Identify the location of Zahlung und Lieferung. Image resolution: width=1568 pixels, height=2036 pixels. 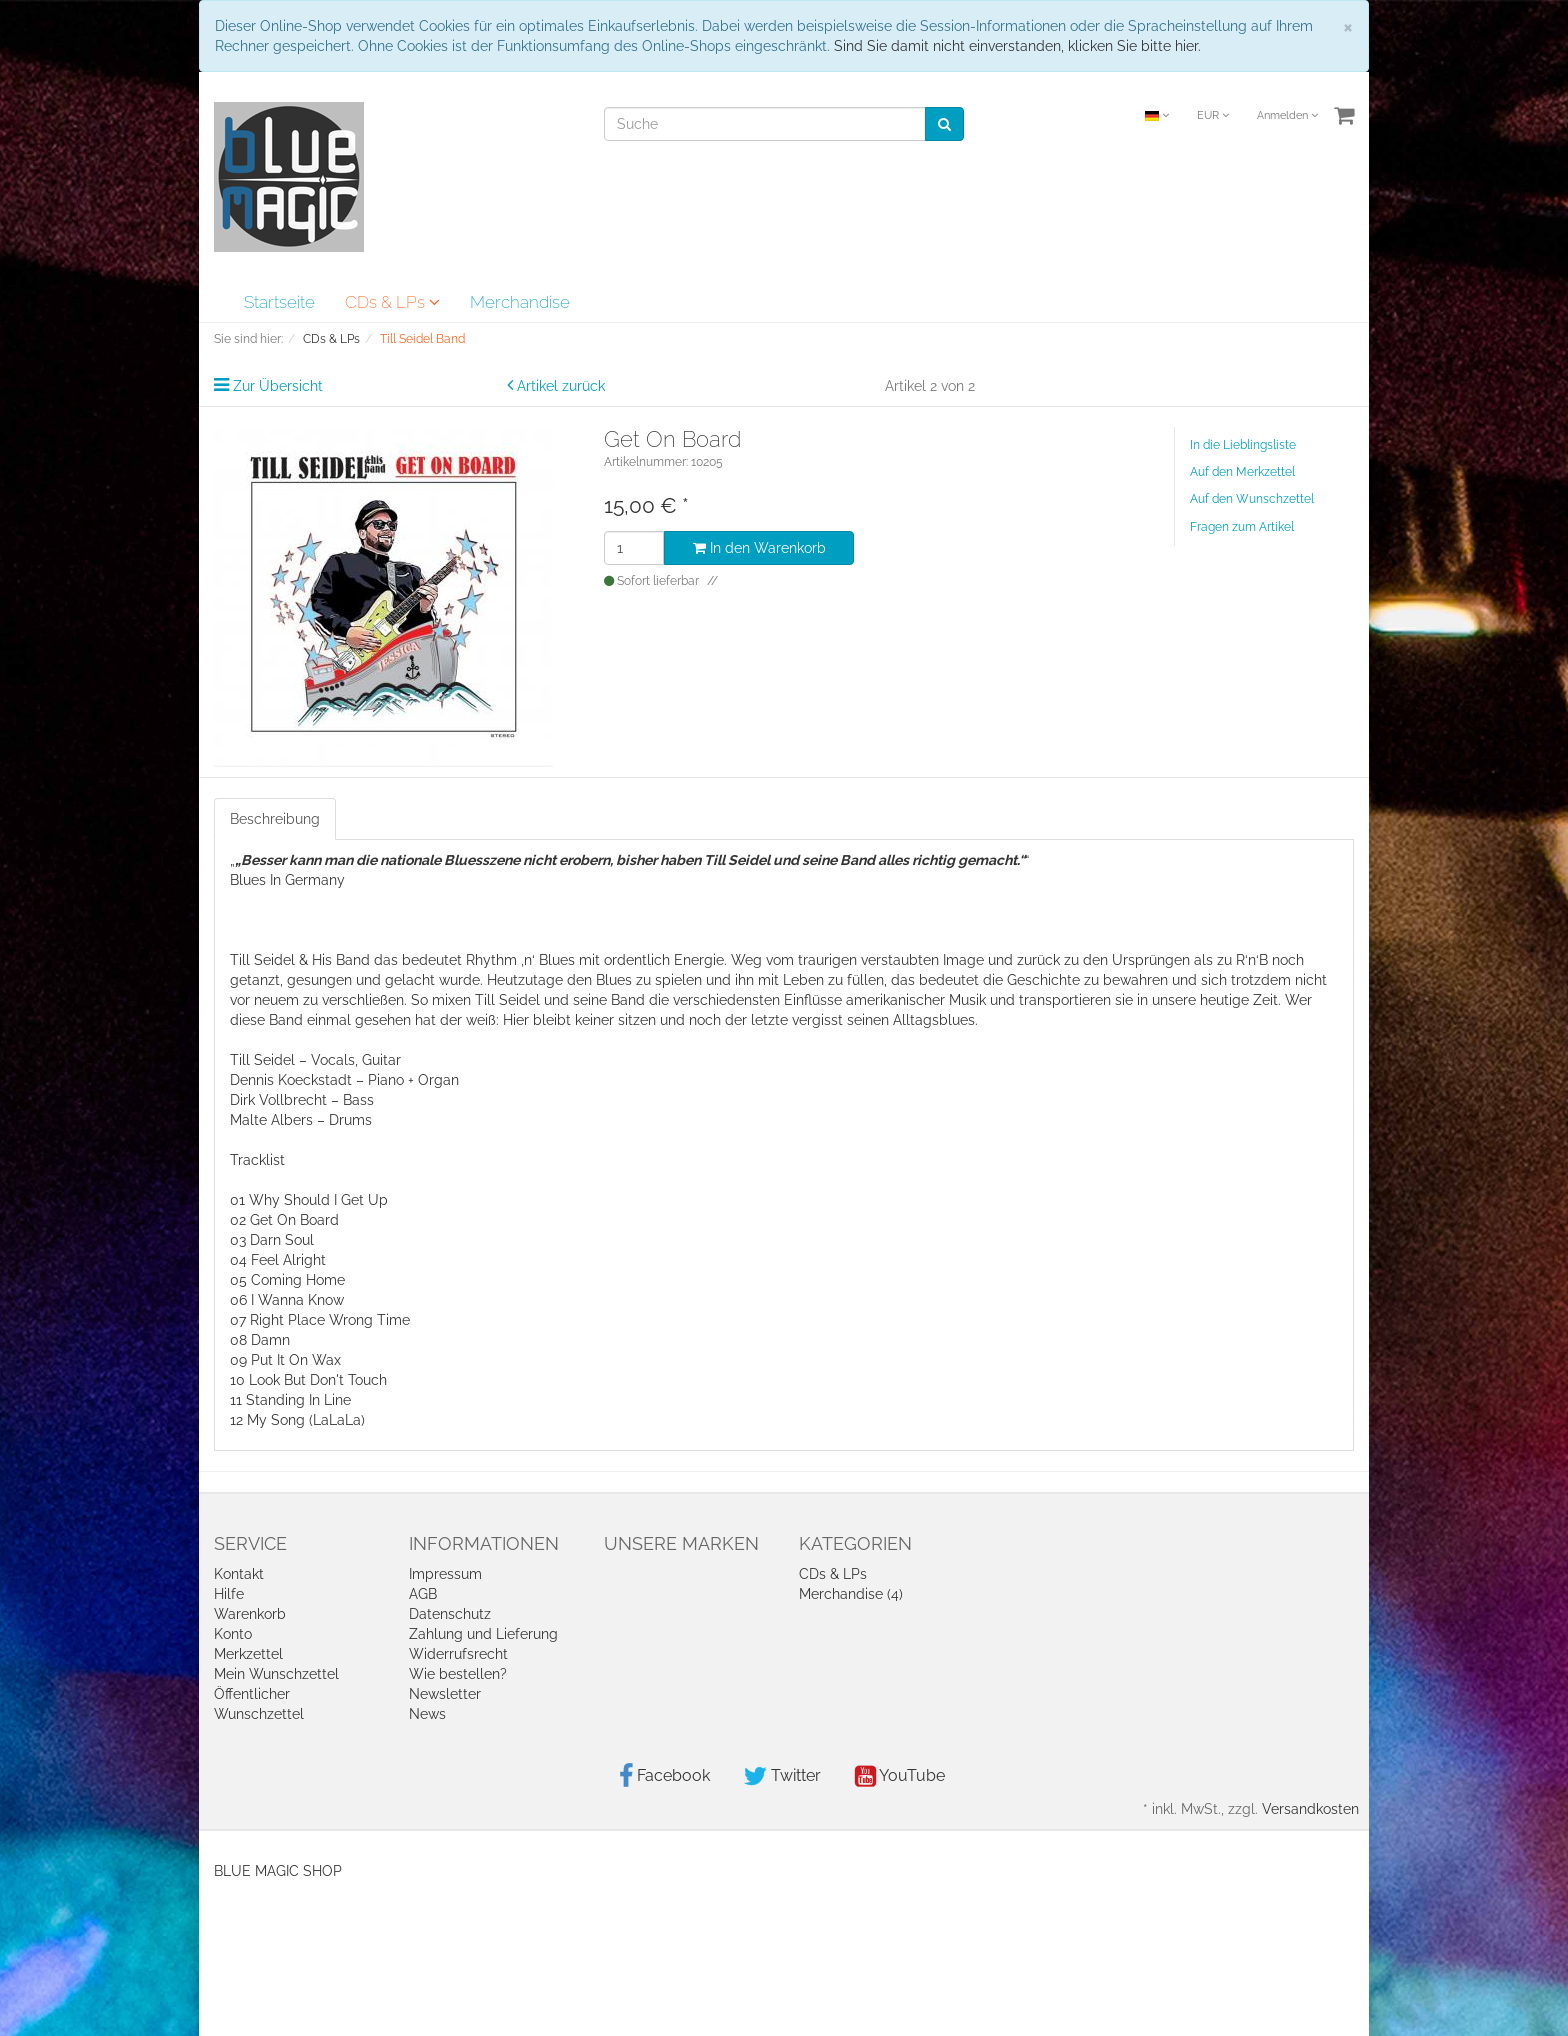
(483, 1634).